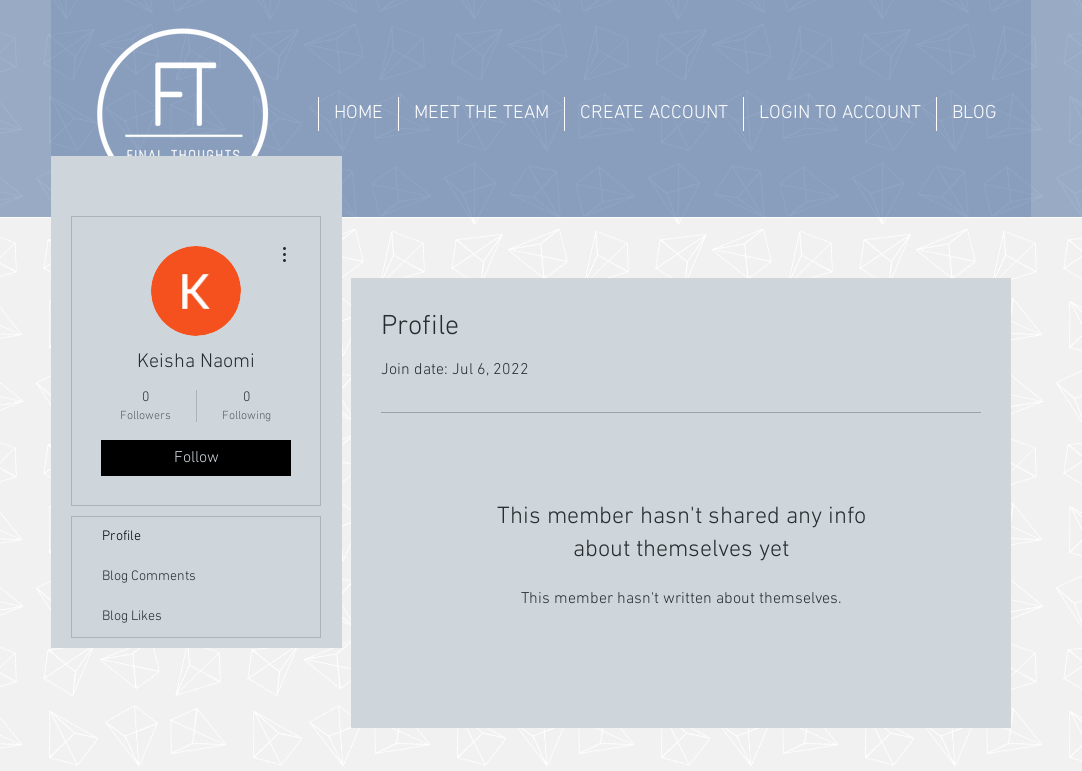 This screenshot has height=771, width=1082. I want to click on Blog Likes, so click(132, 616).